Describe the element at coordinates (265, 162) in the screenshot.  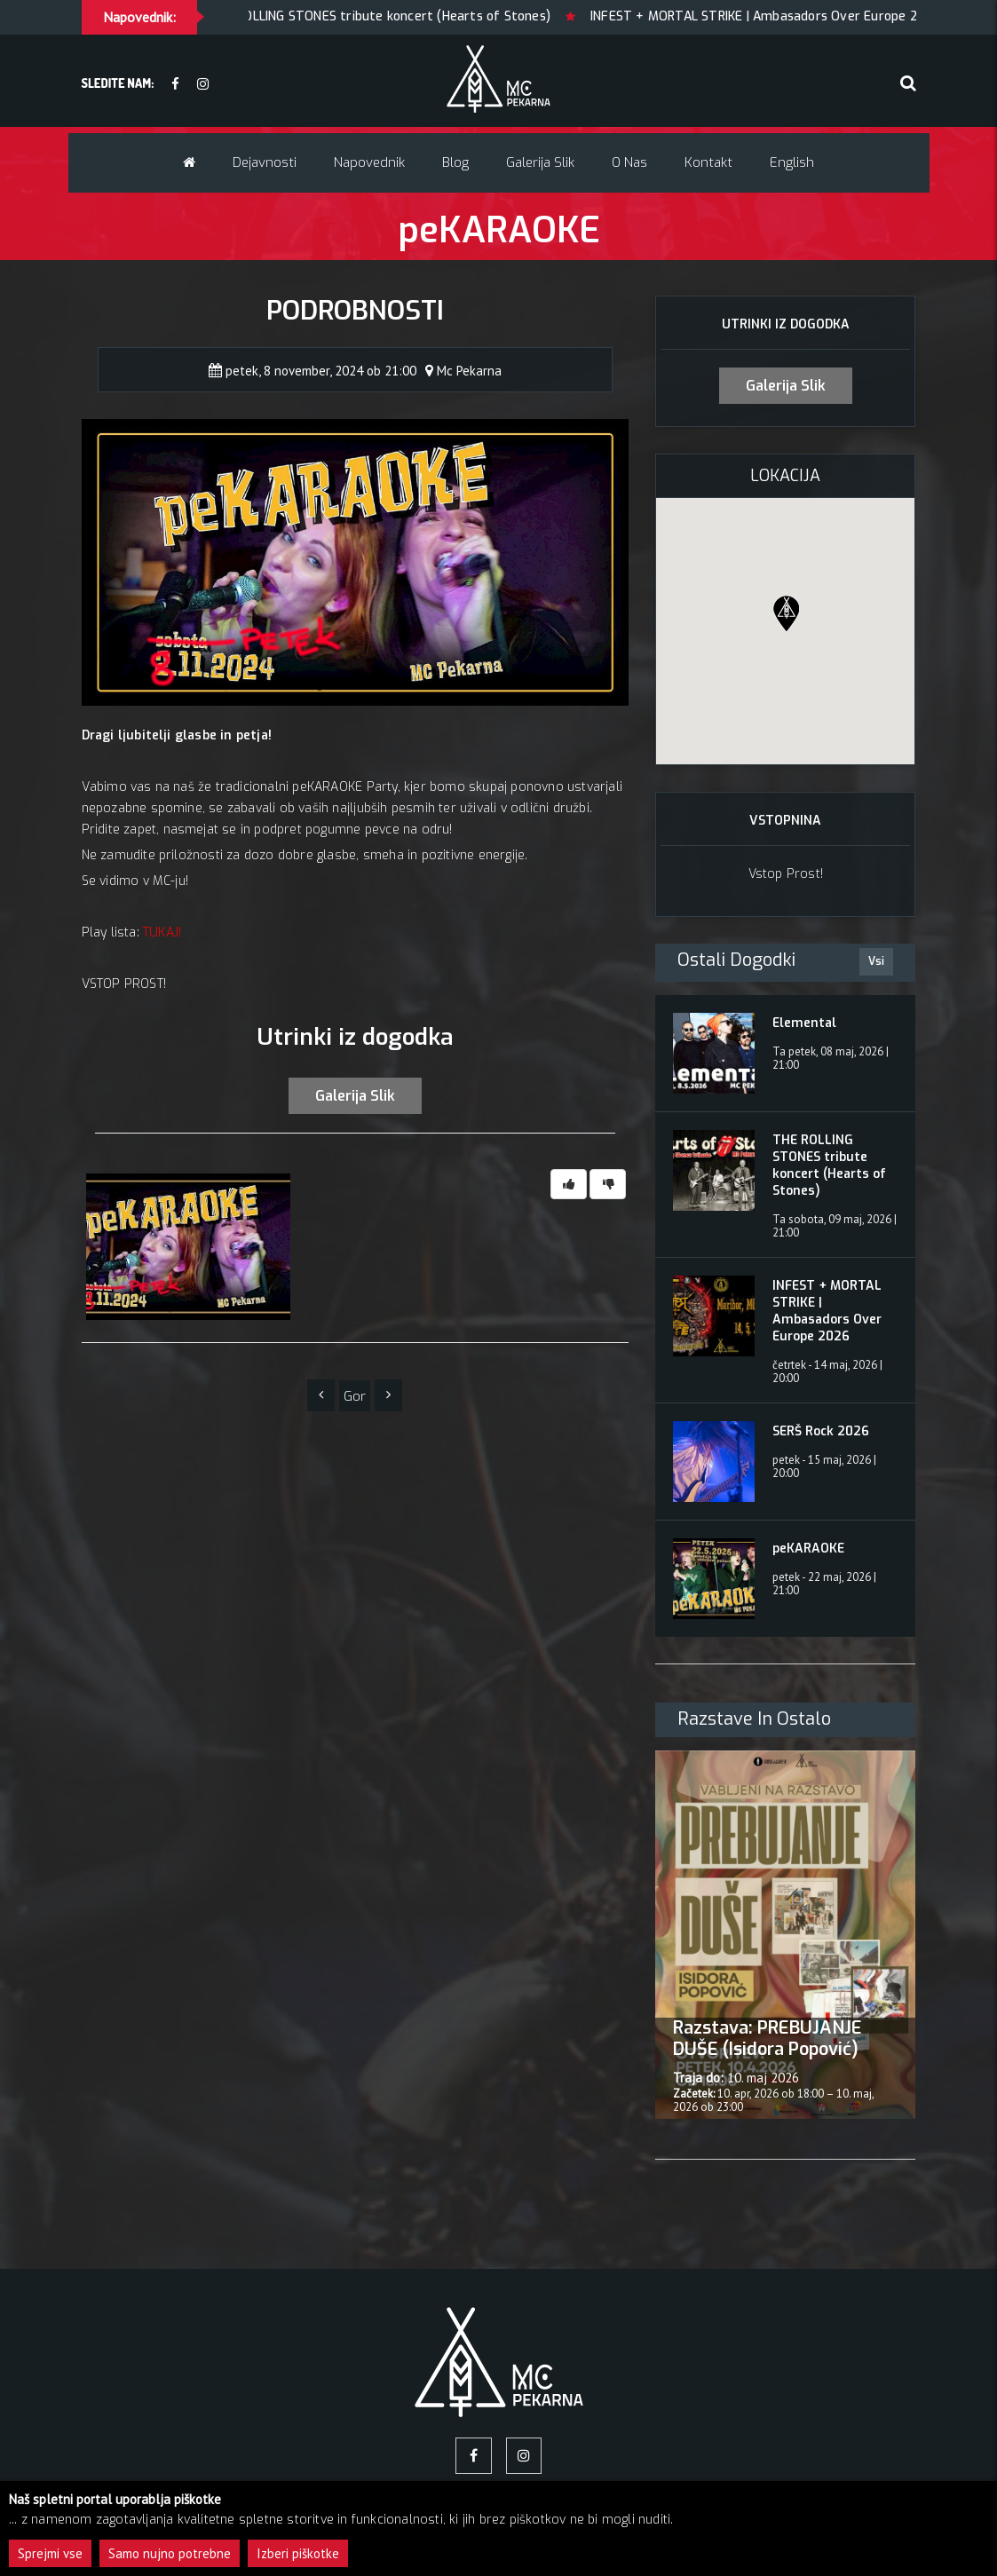
I see `Dejavnosti` at that location.